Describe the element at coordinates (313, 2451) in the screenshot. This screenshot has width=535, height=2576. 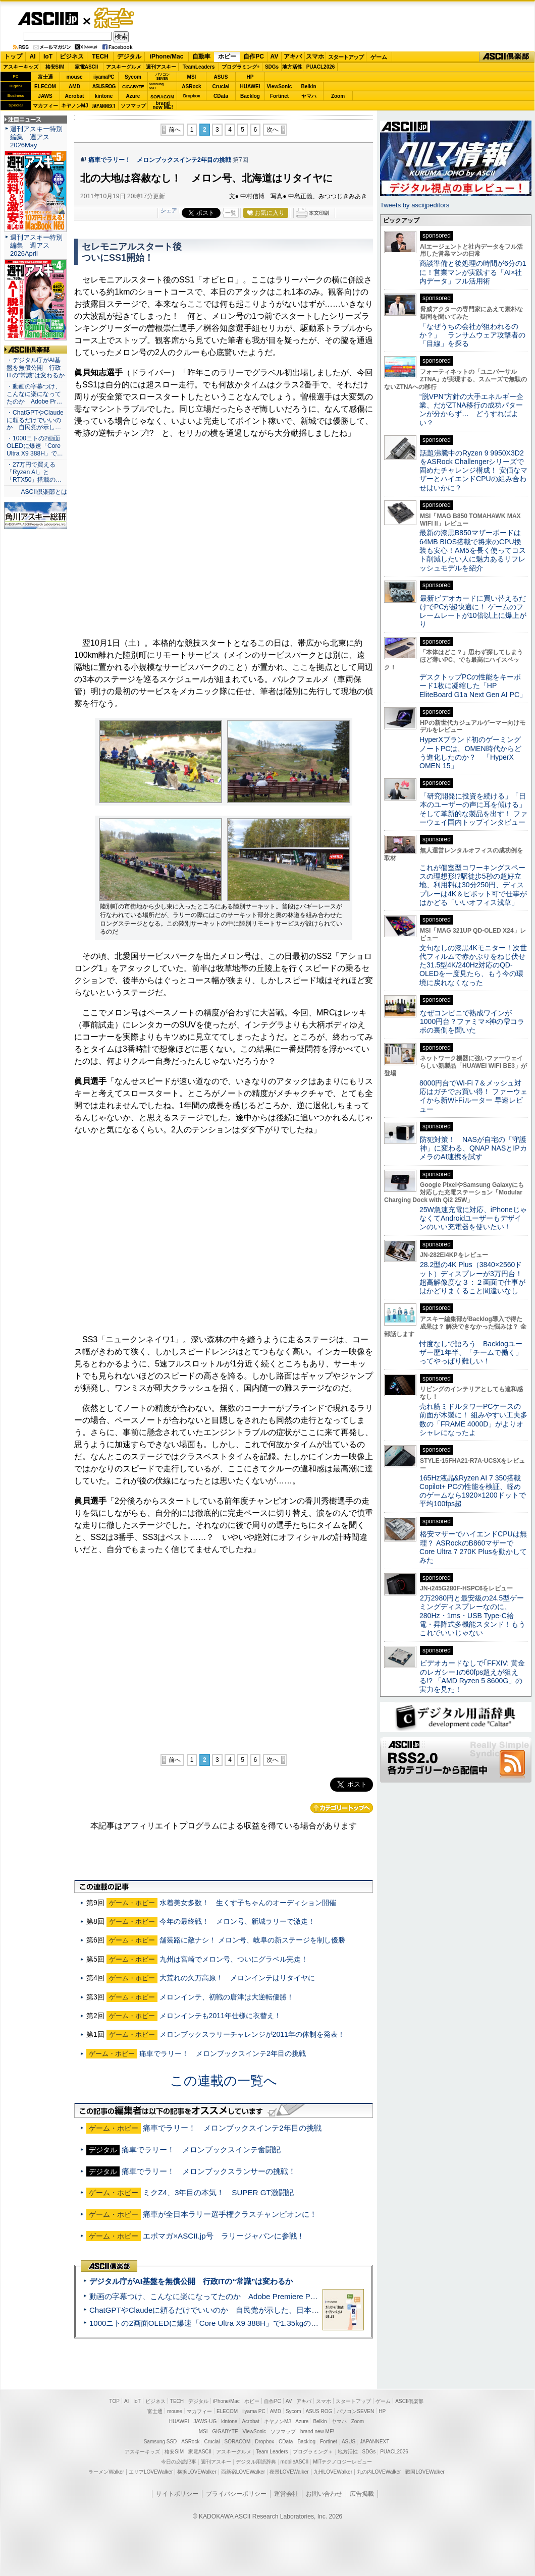
I see `プログラミング＋` at that location.